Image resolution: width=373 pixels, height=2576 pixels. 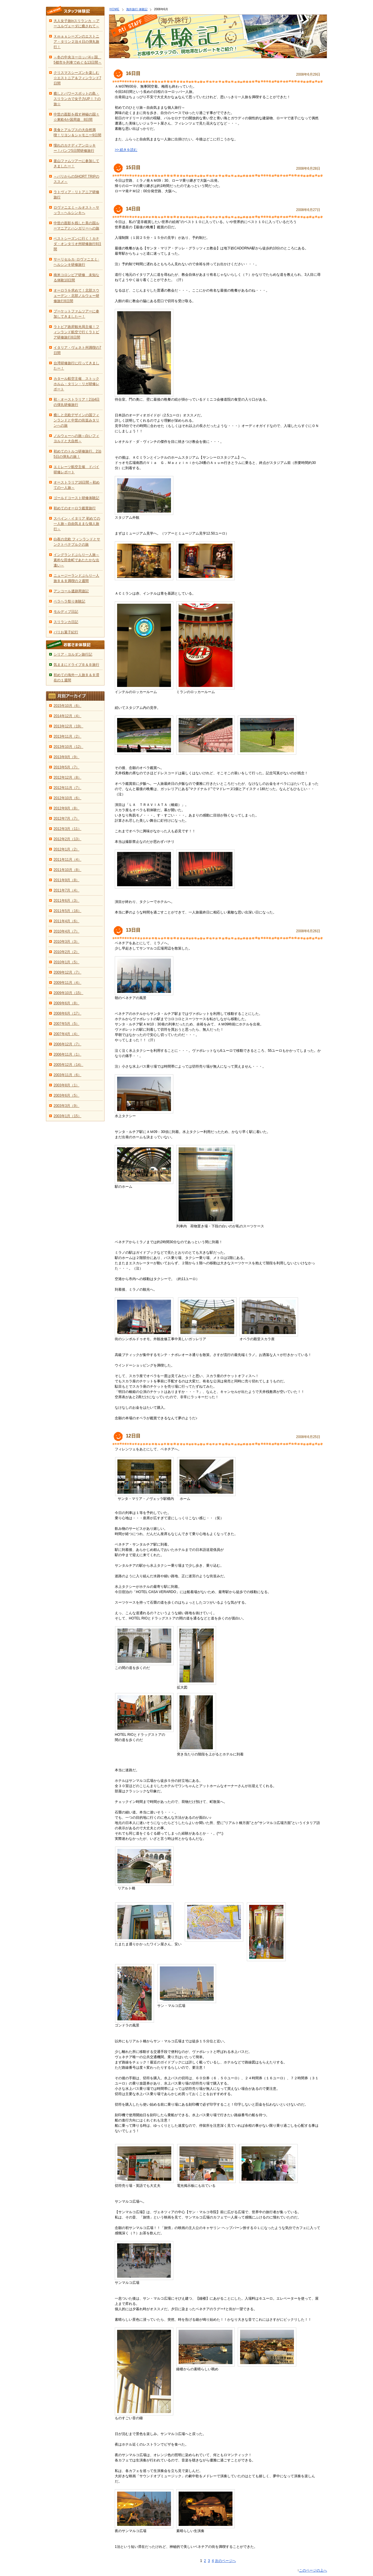 I want to click on カタール航空主催 ストックホルム・タリン・リガ研修レポート, so click(x=76, y=384).